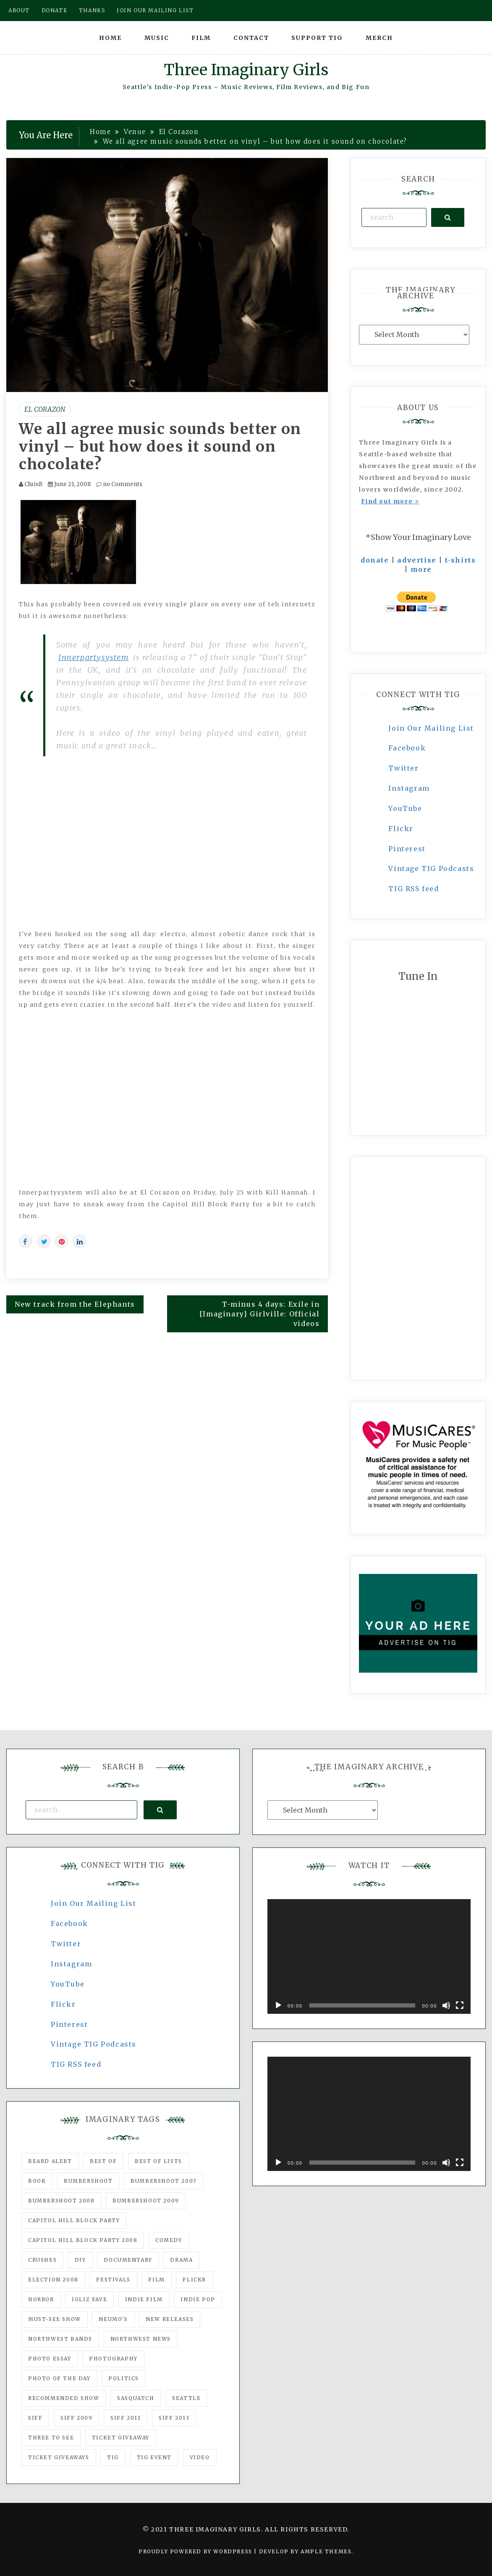  I want to click on Proudly powered by WordPress, so click(196, 2551).